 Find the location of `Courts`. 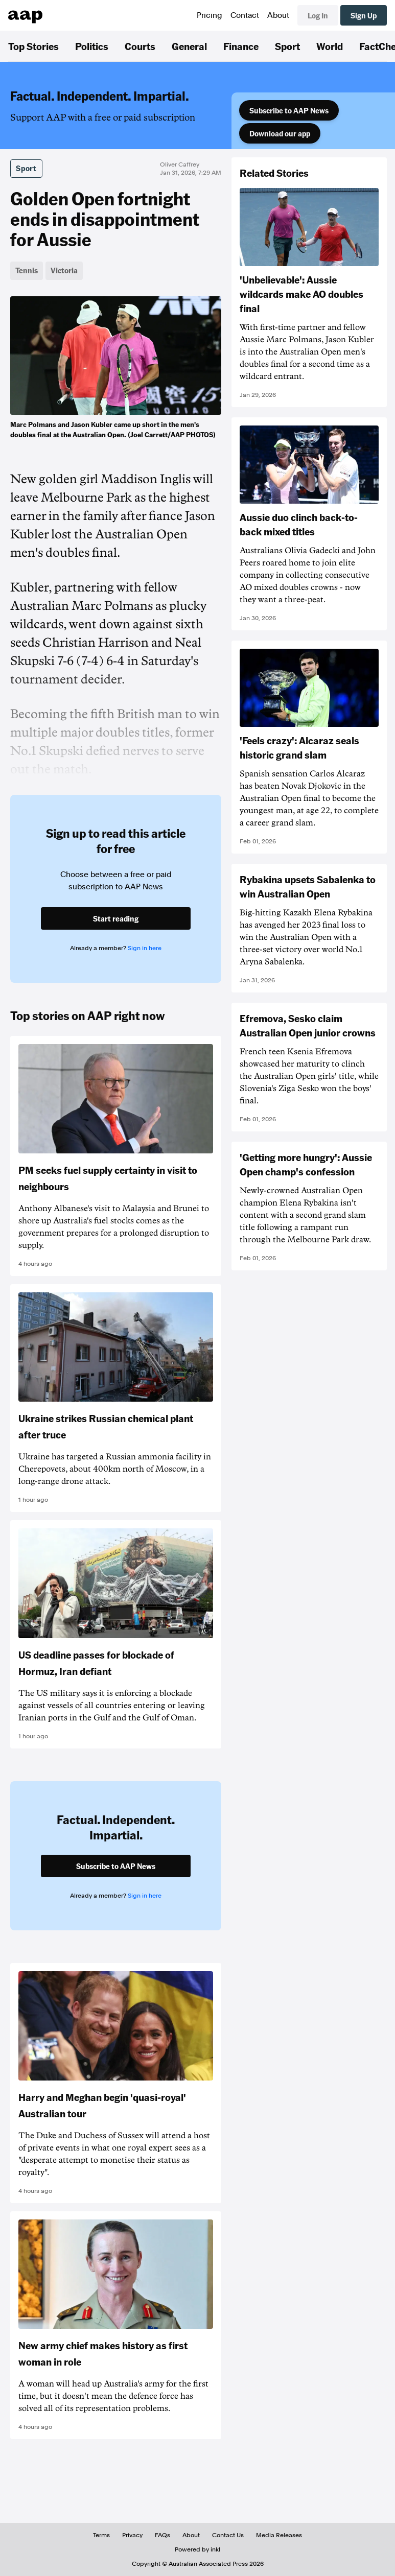

Courts is located at coordinates (140, 46).